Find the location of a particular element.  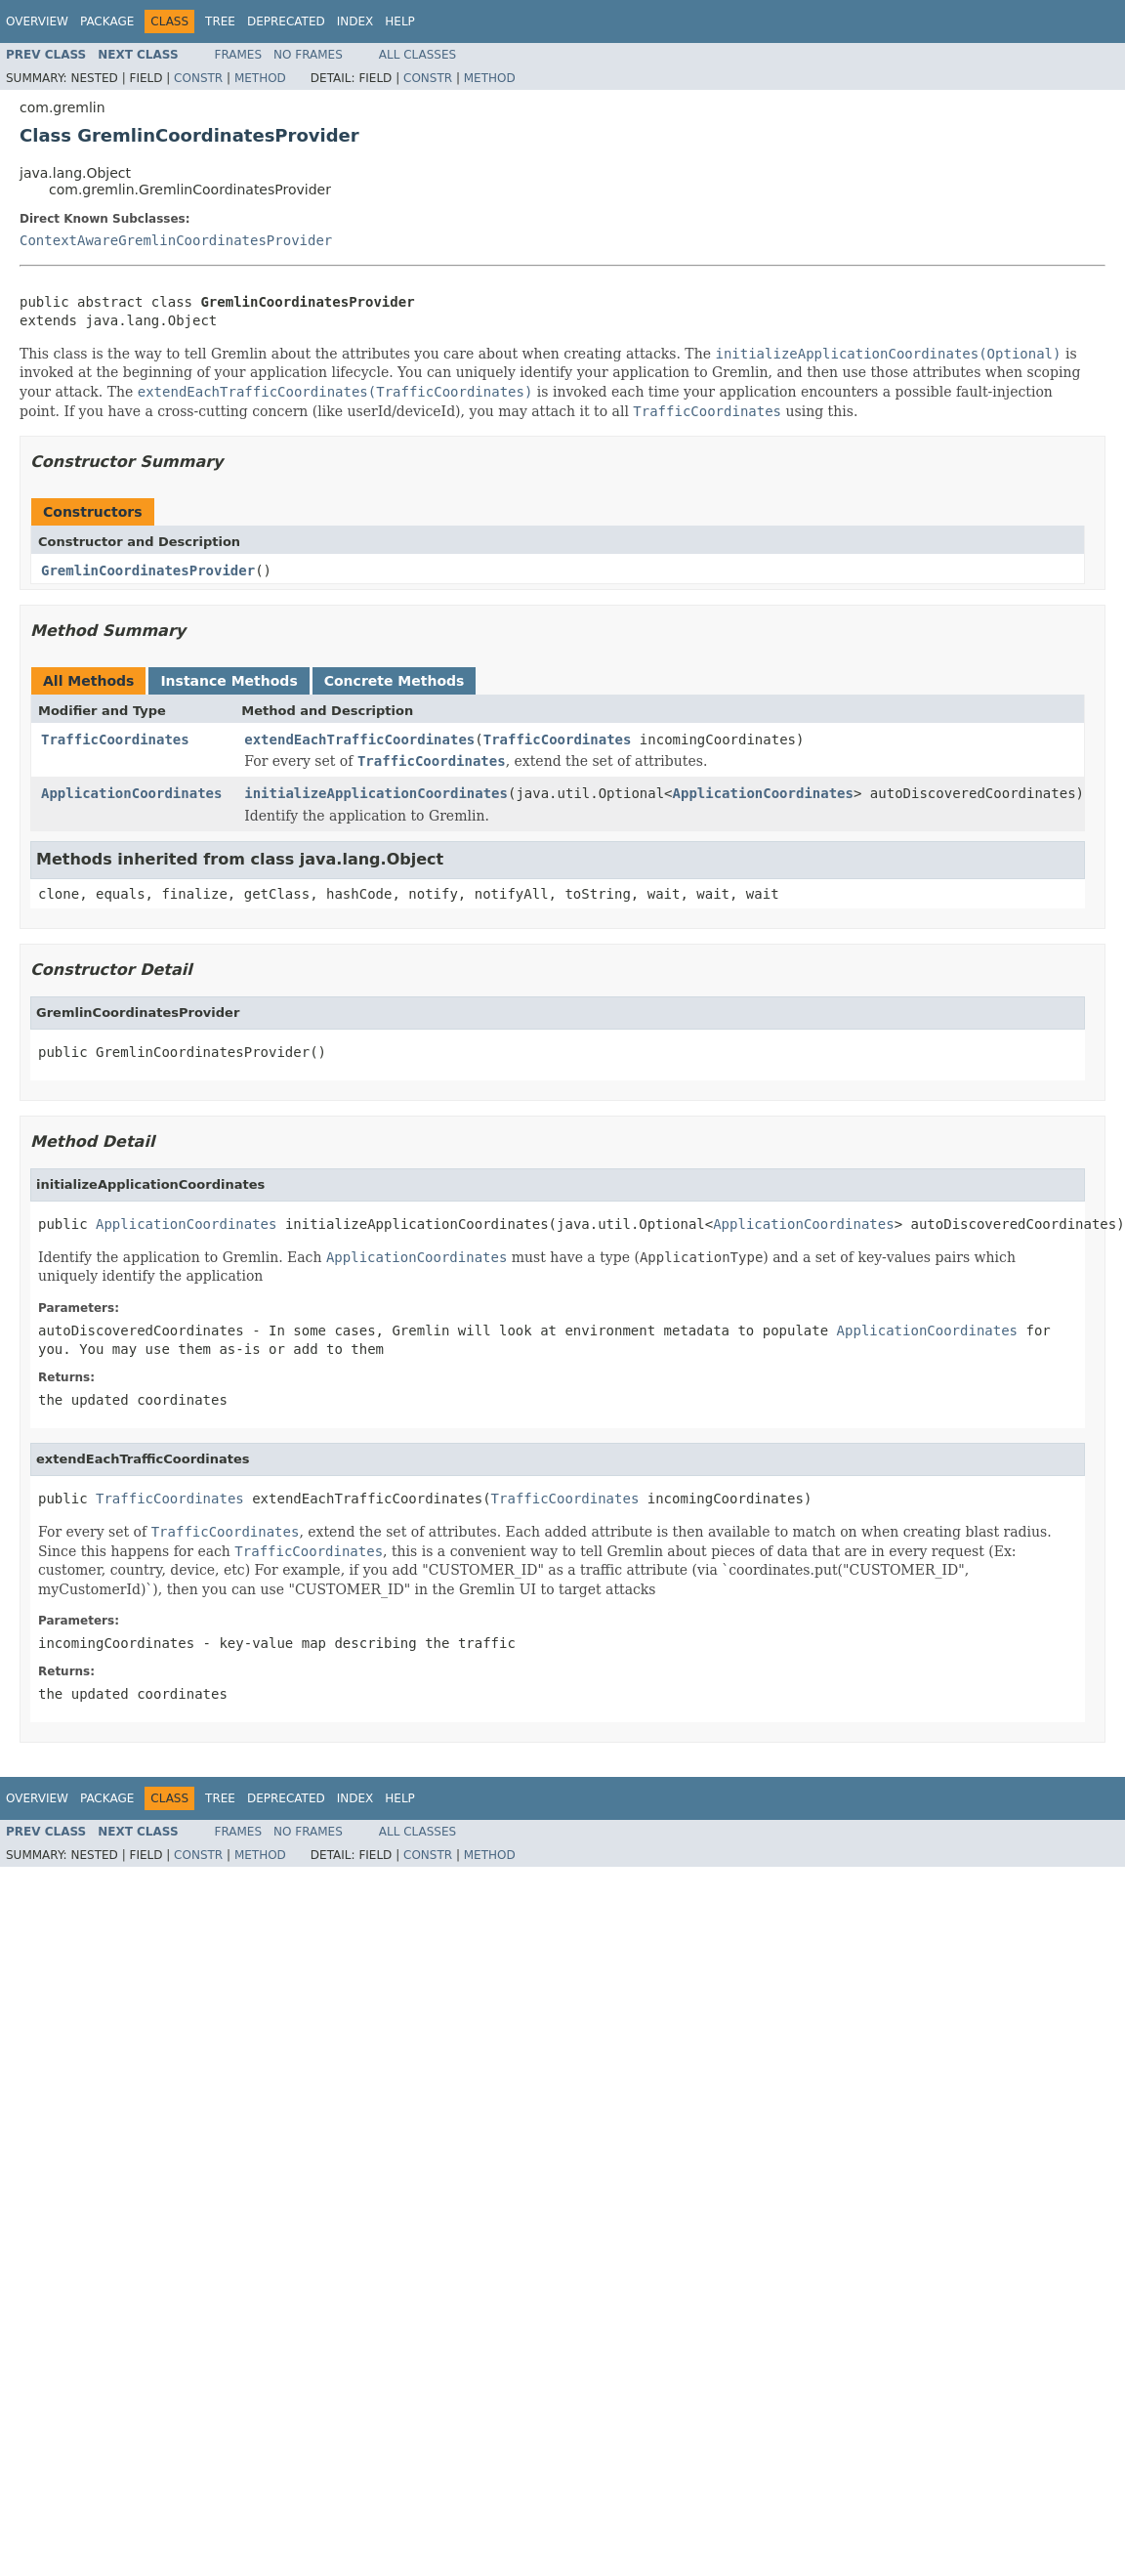

extendEachTrafficCoordinates is located at coordinates (359, 739).